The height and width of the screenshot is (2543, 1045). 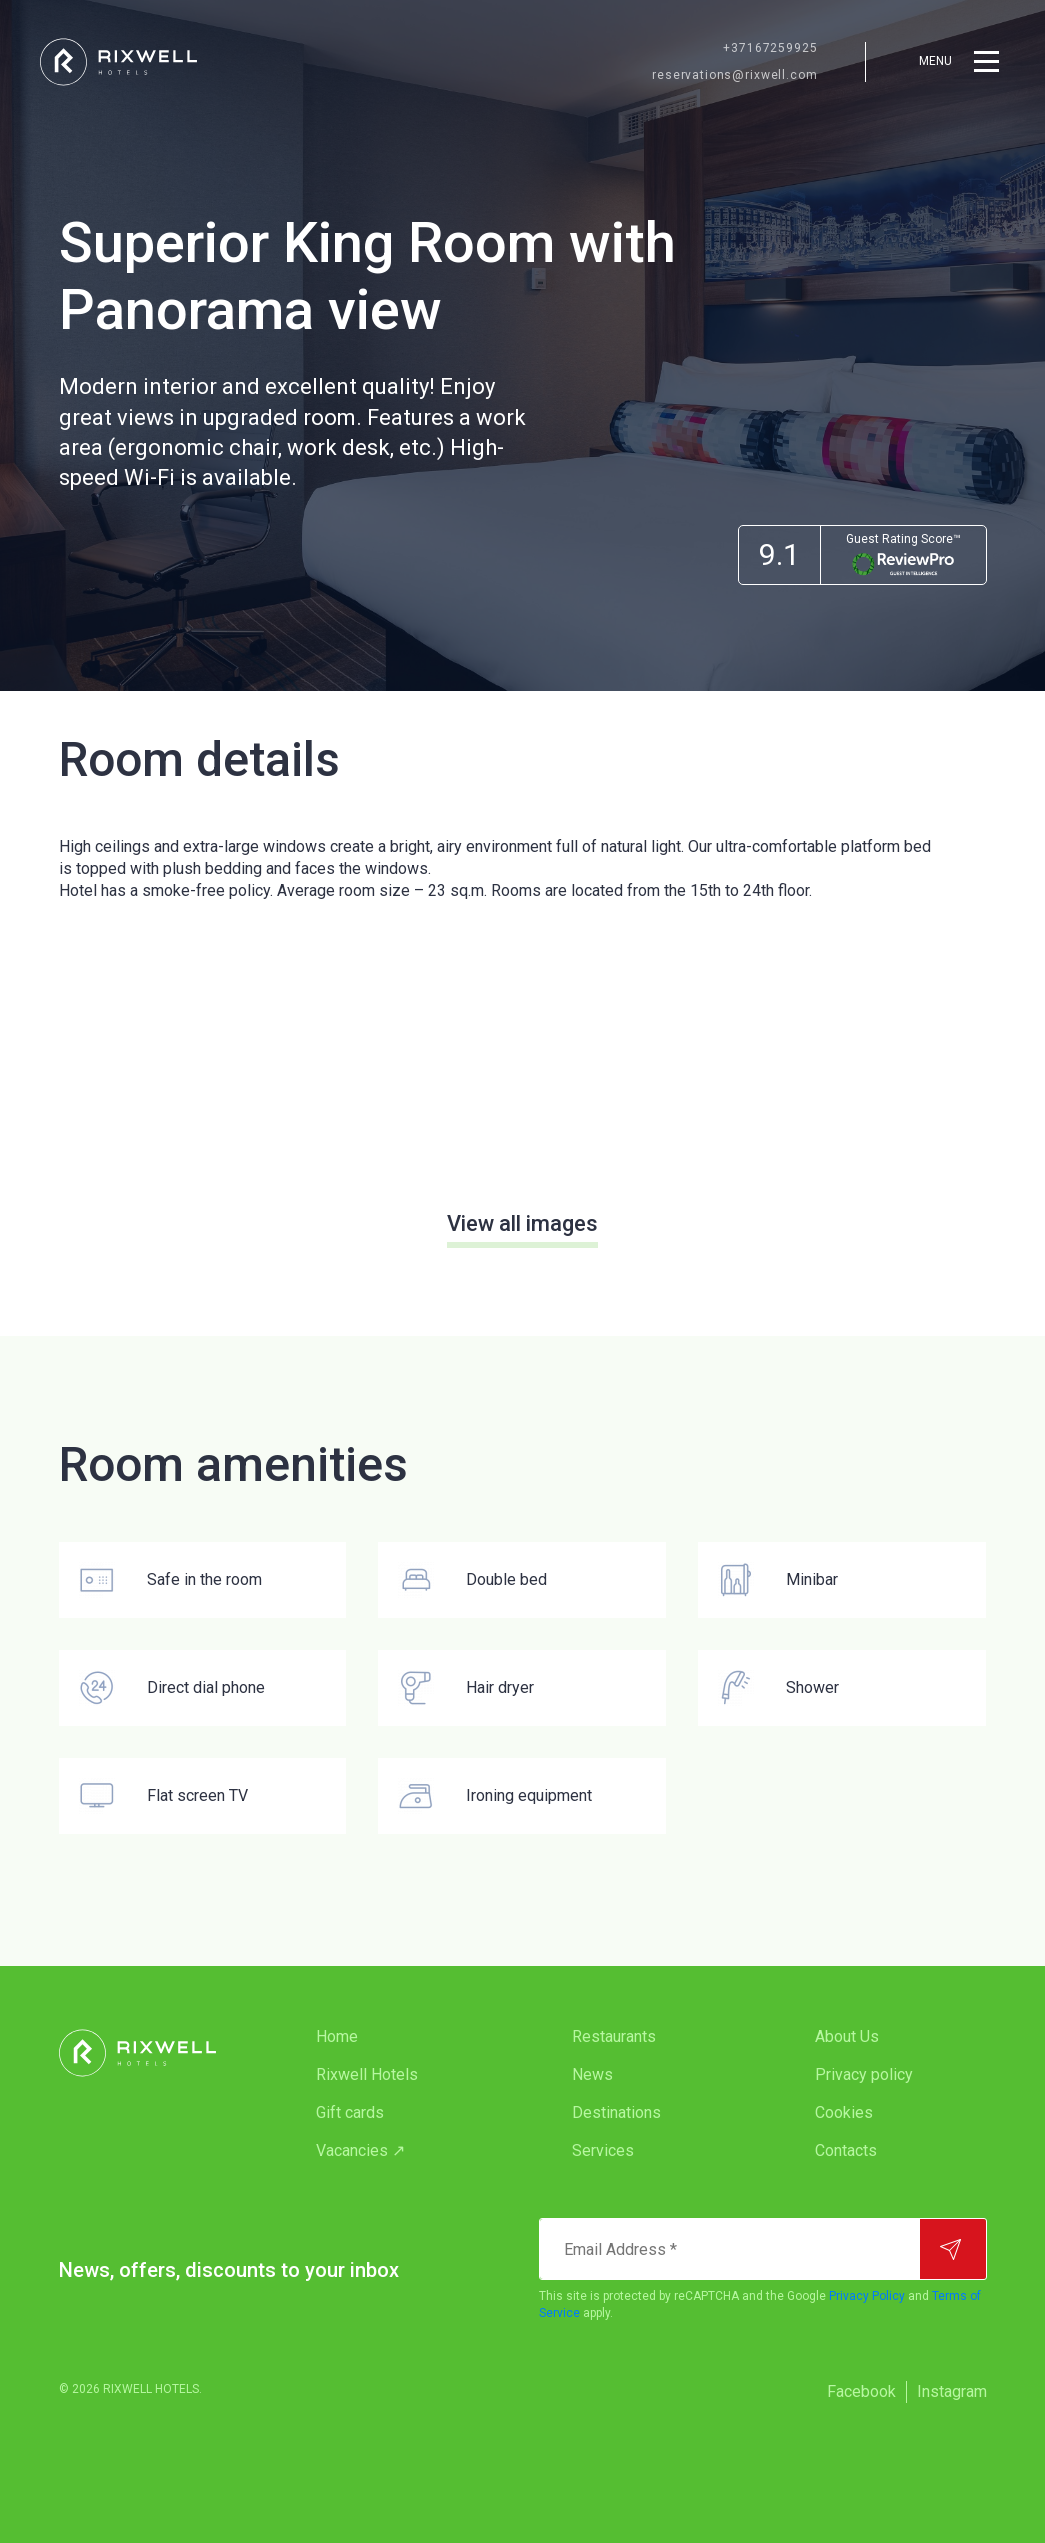 What do you see at coordinates (846, 2150) in the screenshot?
I see `Contacts` at bounding box center [846, 2150].